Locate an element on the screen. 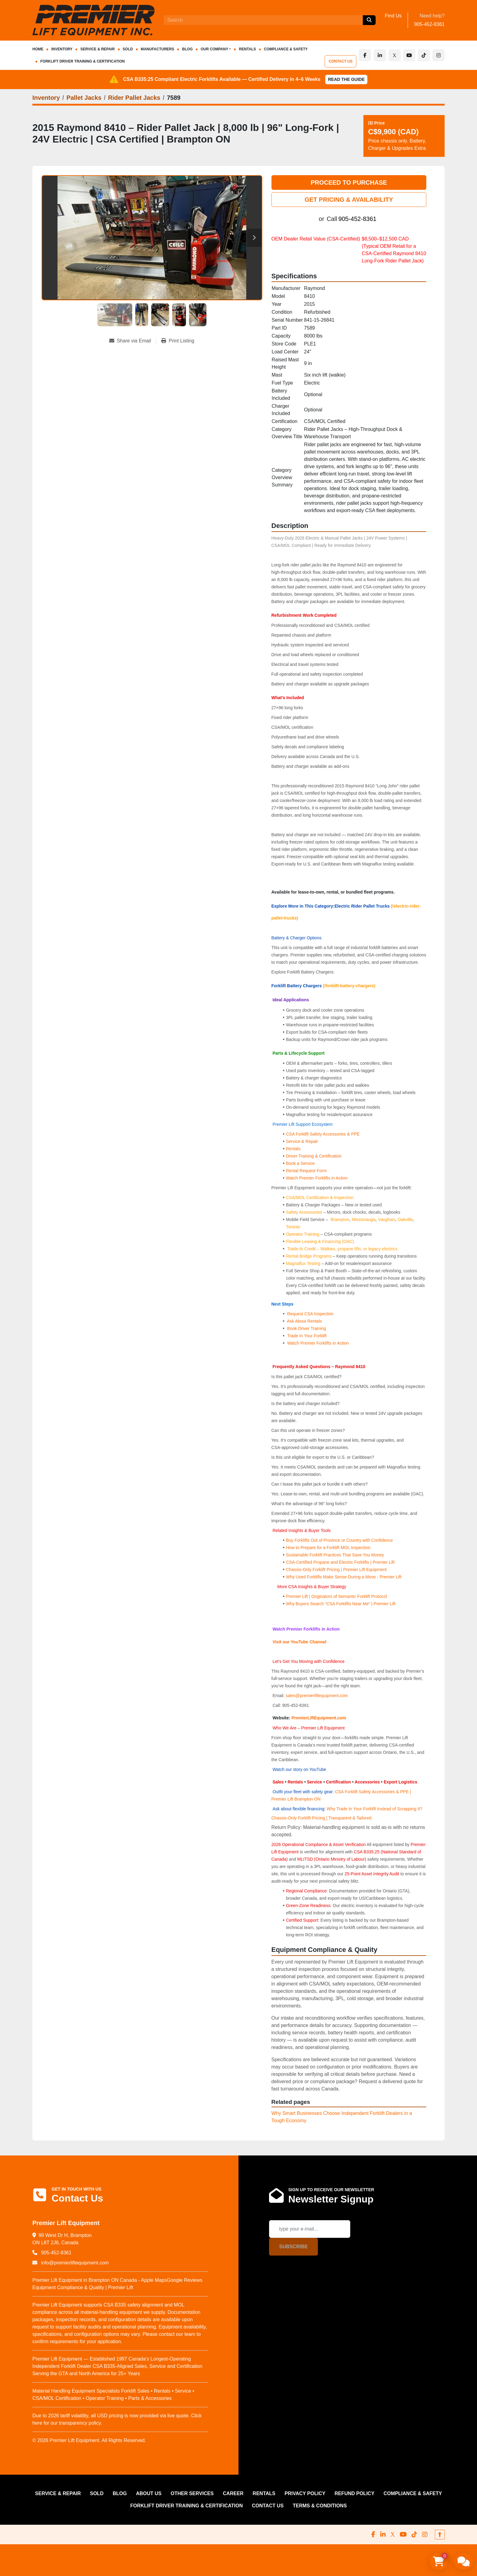 This screenshot has width=477, height=2576. CSA/MOL Certification & Inspection is located at coordinates (319, 1197).